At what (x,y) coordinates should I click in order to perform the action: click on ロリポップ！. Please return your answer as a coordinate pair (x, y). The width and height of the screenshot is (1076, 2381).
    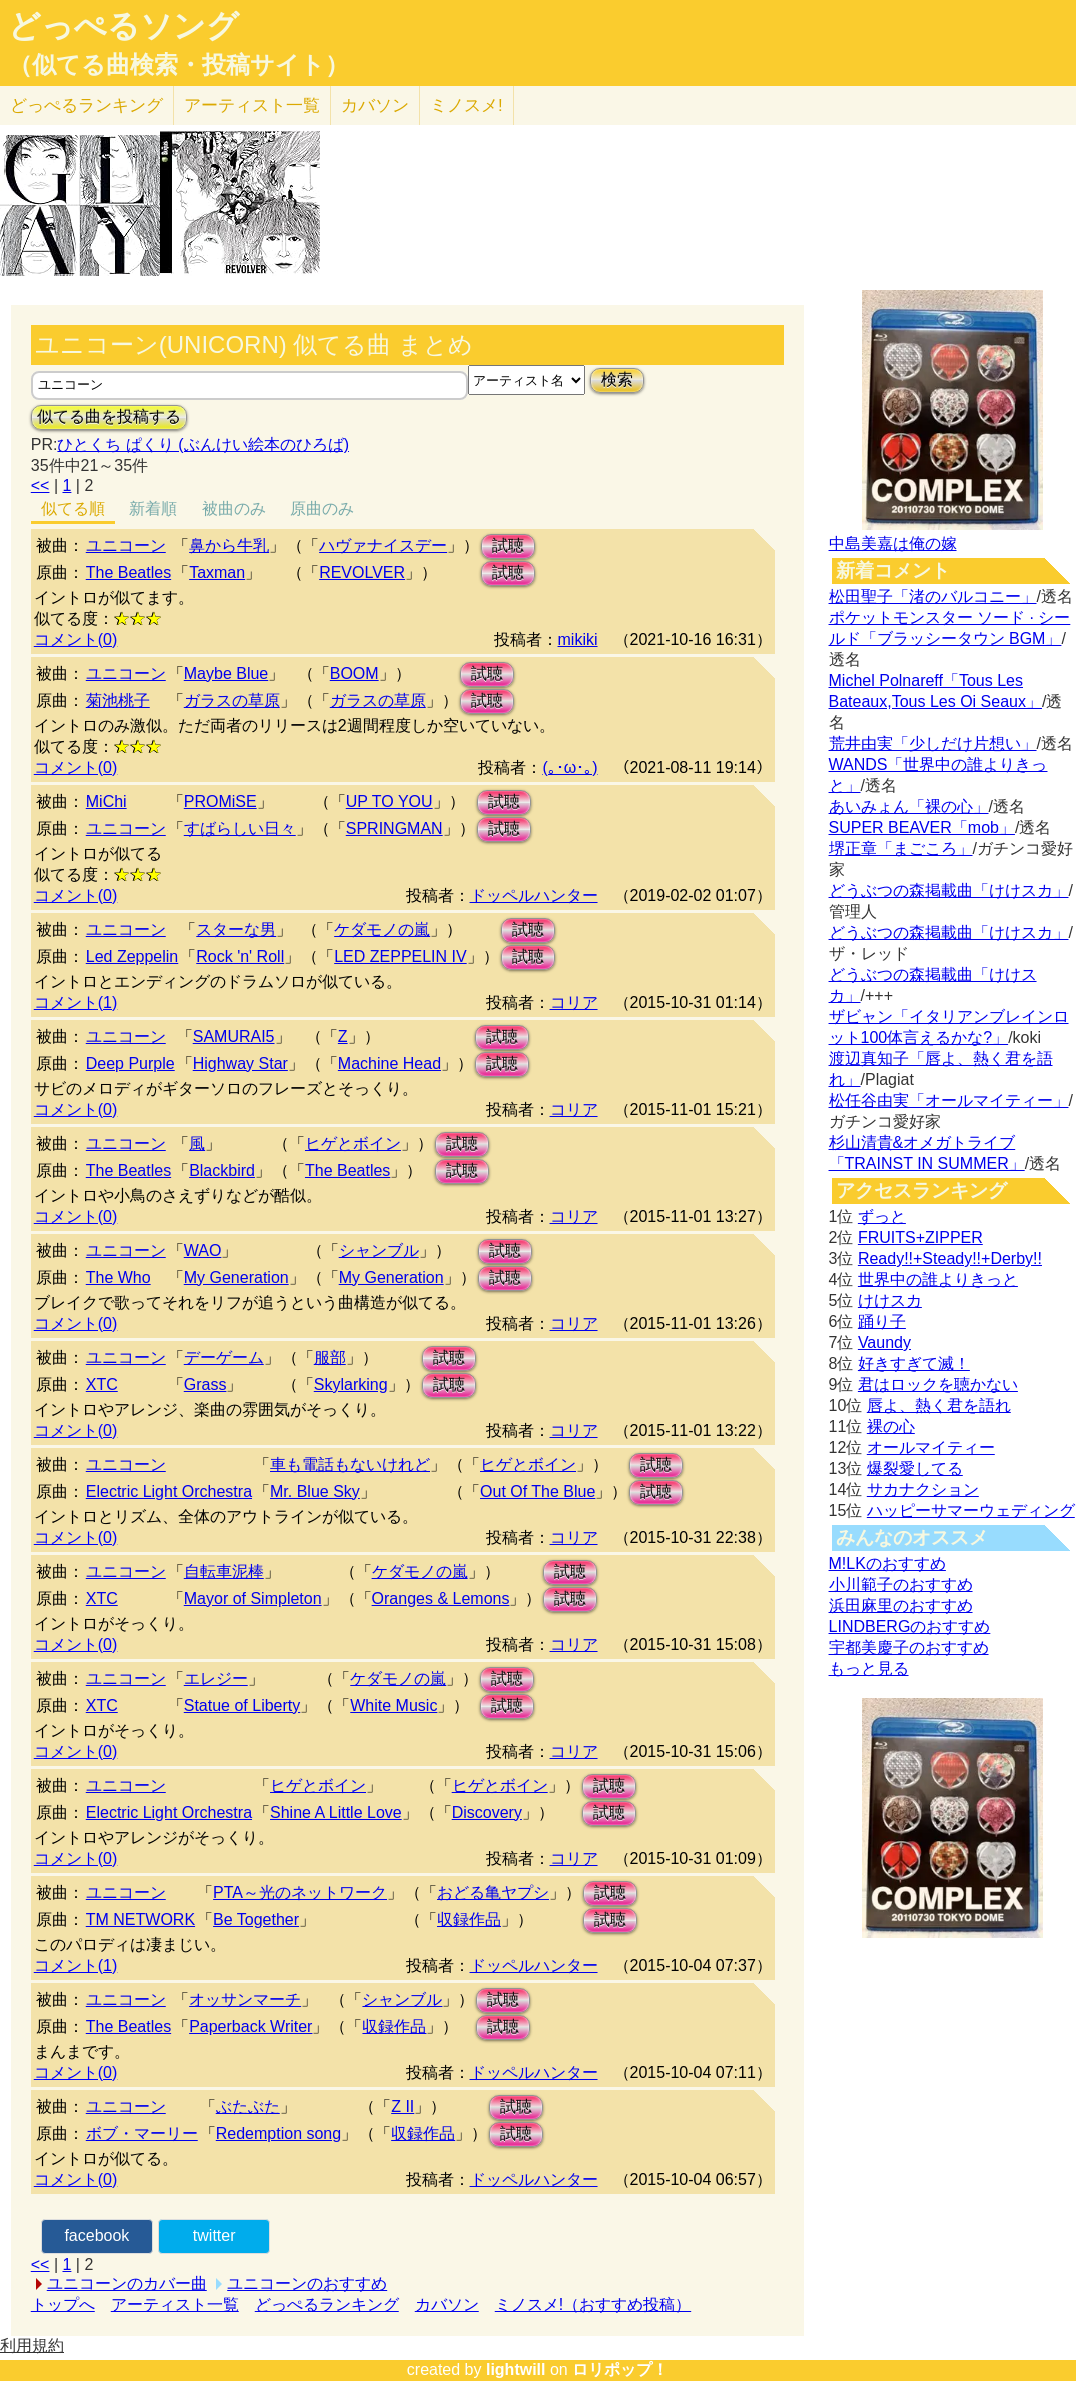
    Looking at the image, I should click on (620, 2369).